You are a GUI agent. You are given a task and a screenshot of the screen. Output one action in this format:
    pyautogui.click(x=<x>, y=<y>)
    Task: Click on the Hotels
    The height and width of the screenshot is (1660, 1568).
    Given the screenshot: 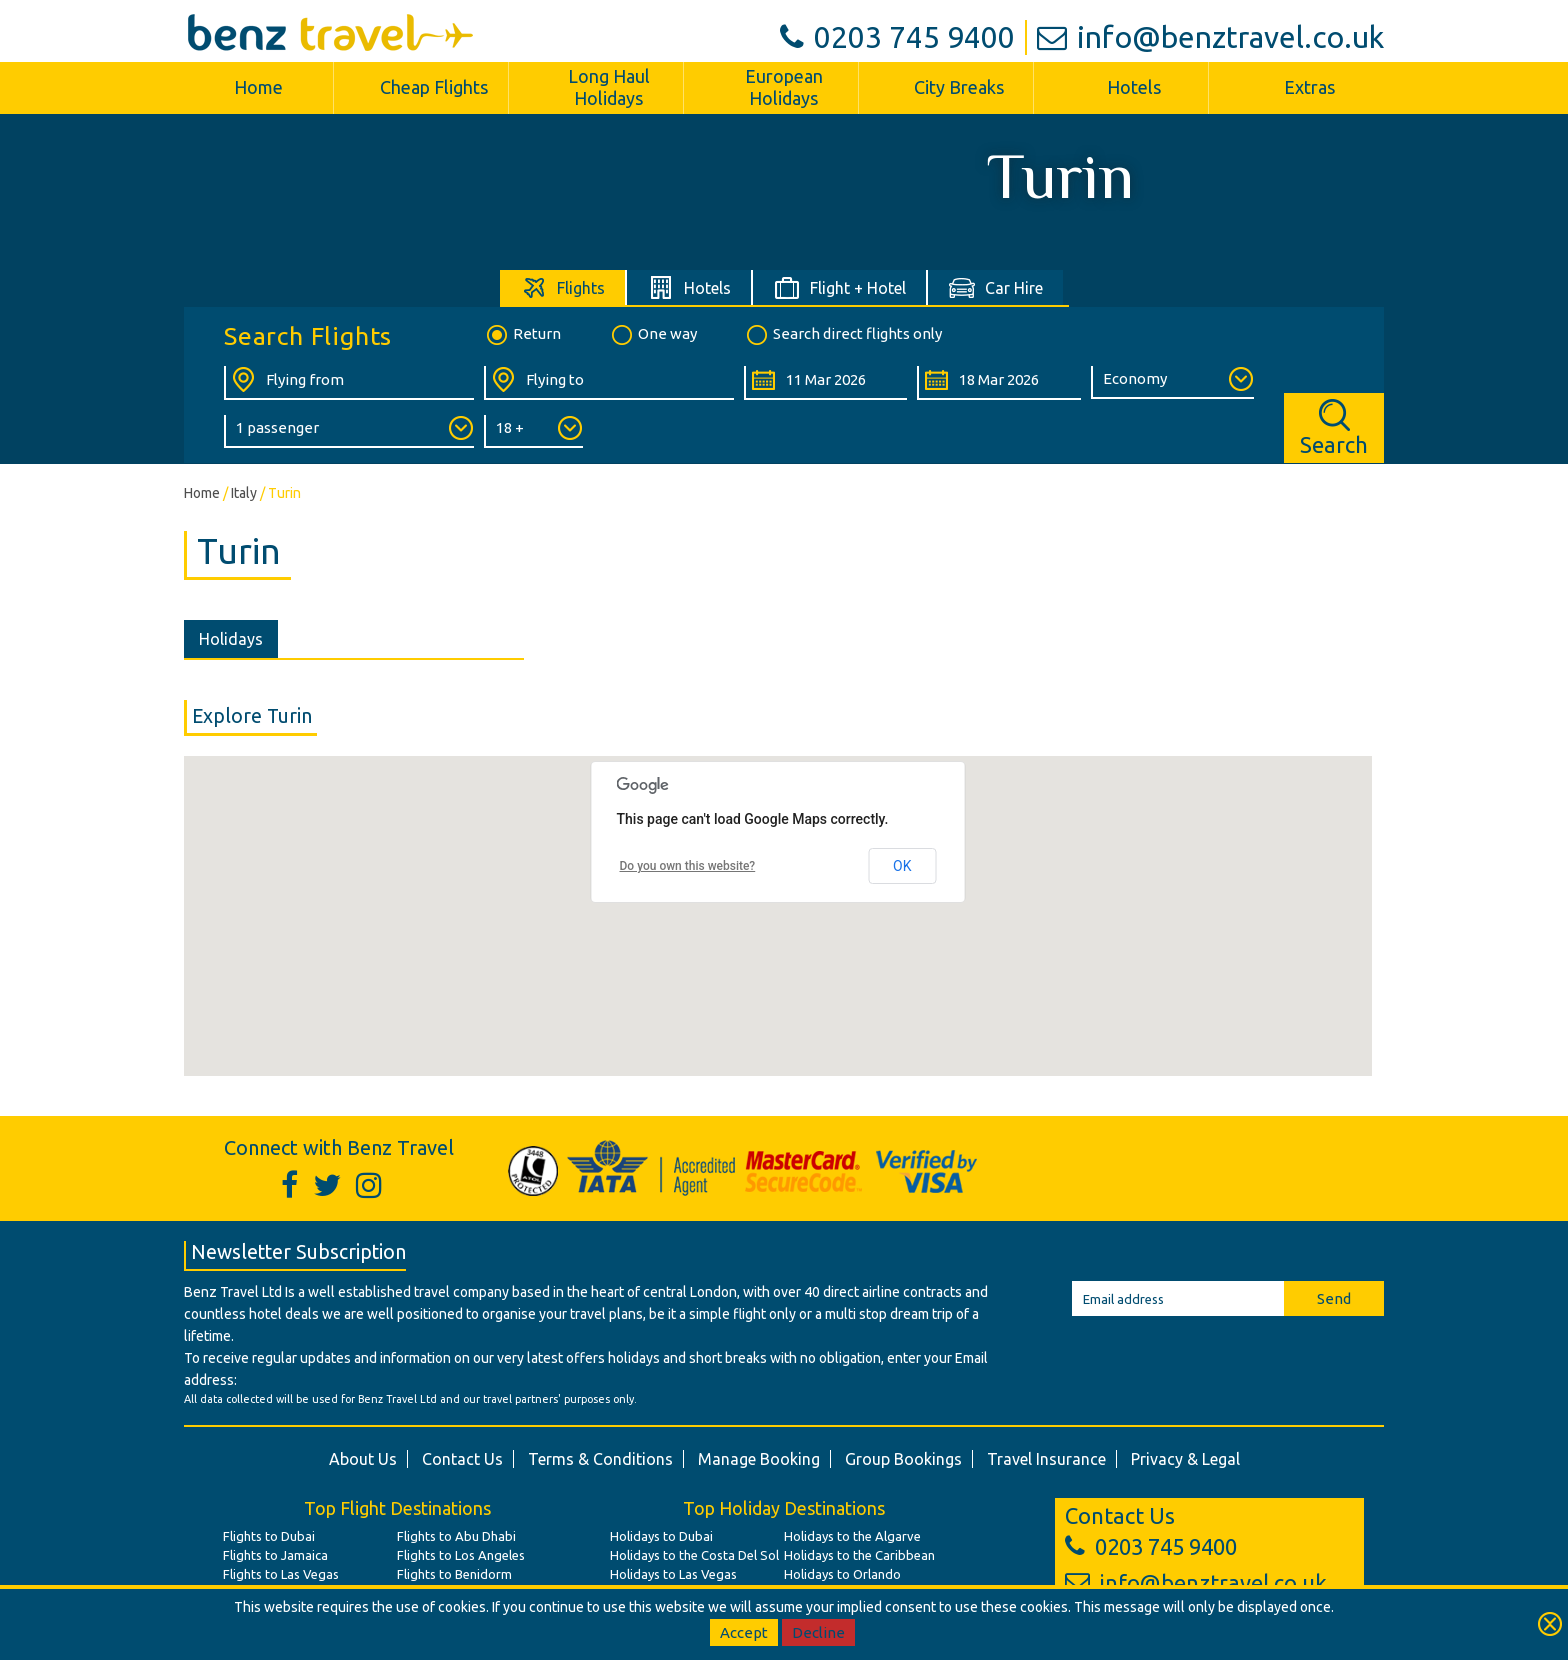 What is the action you would take?
    pyautogui.click(x=1134, y=87)
    